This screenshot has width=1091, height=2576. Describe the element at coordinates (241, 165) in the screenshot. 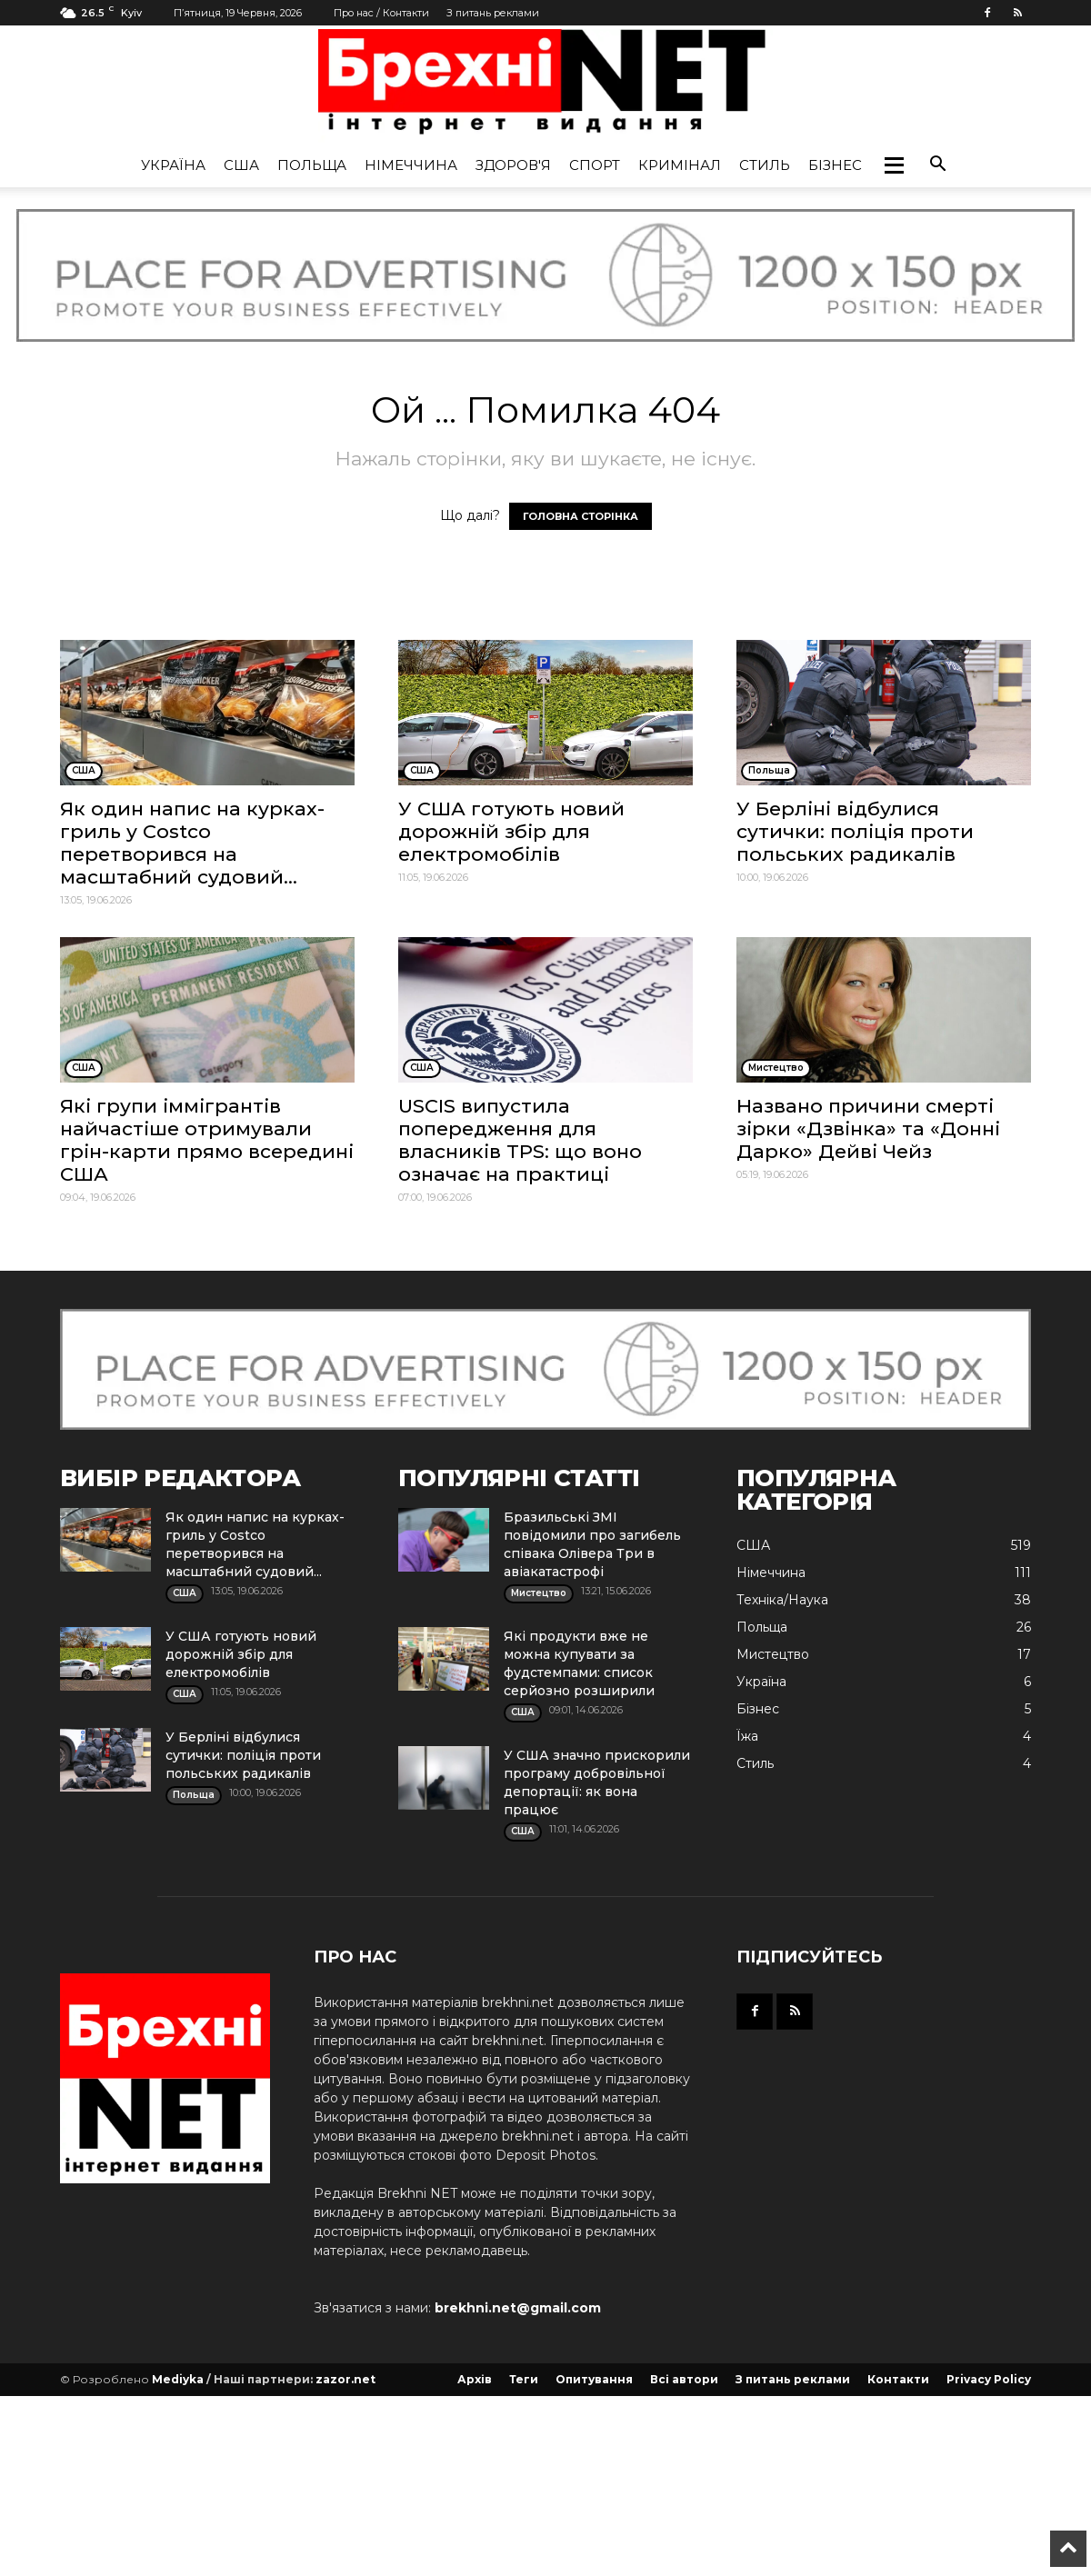

I see `США` at that location.